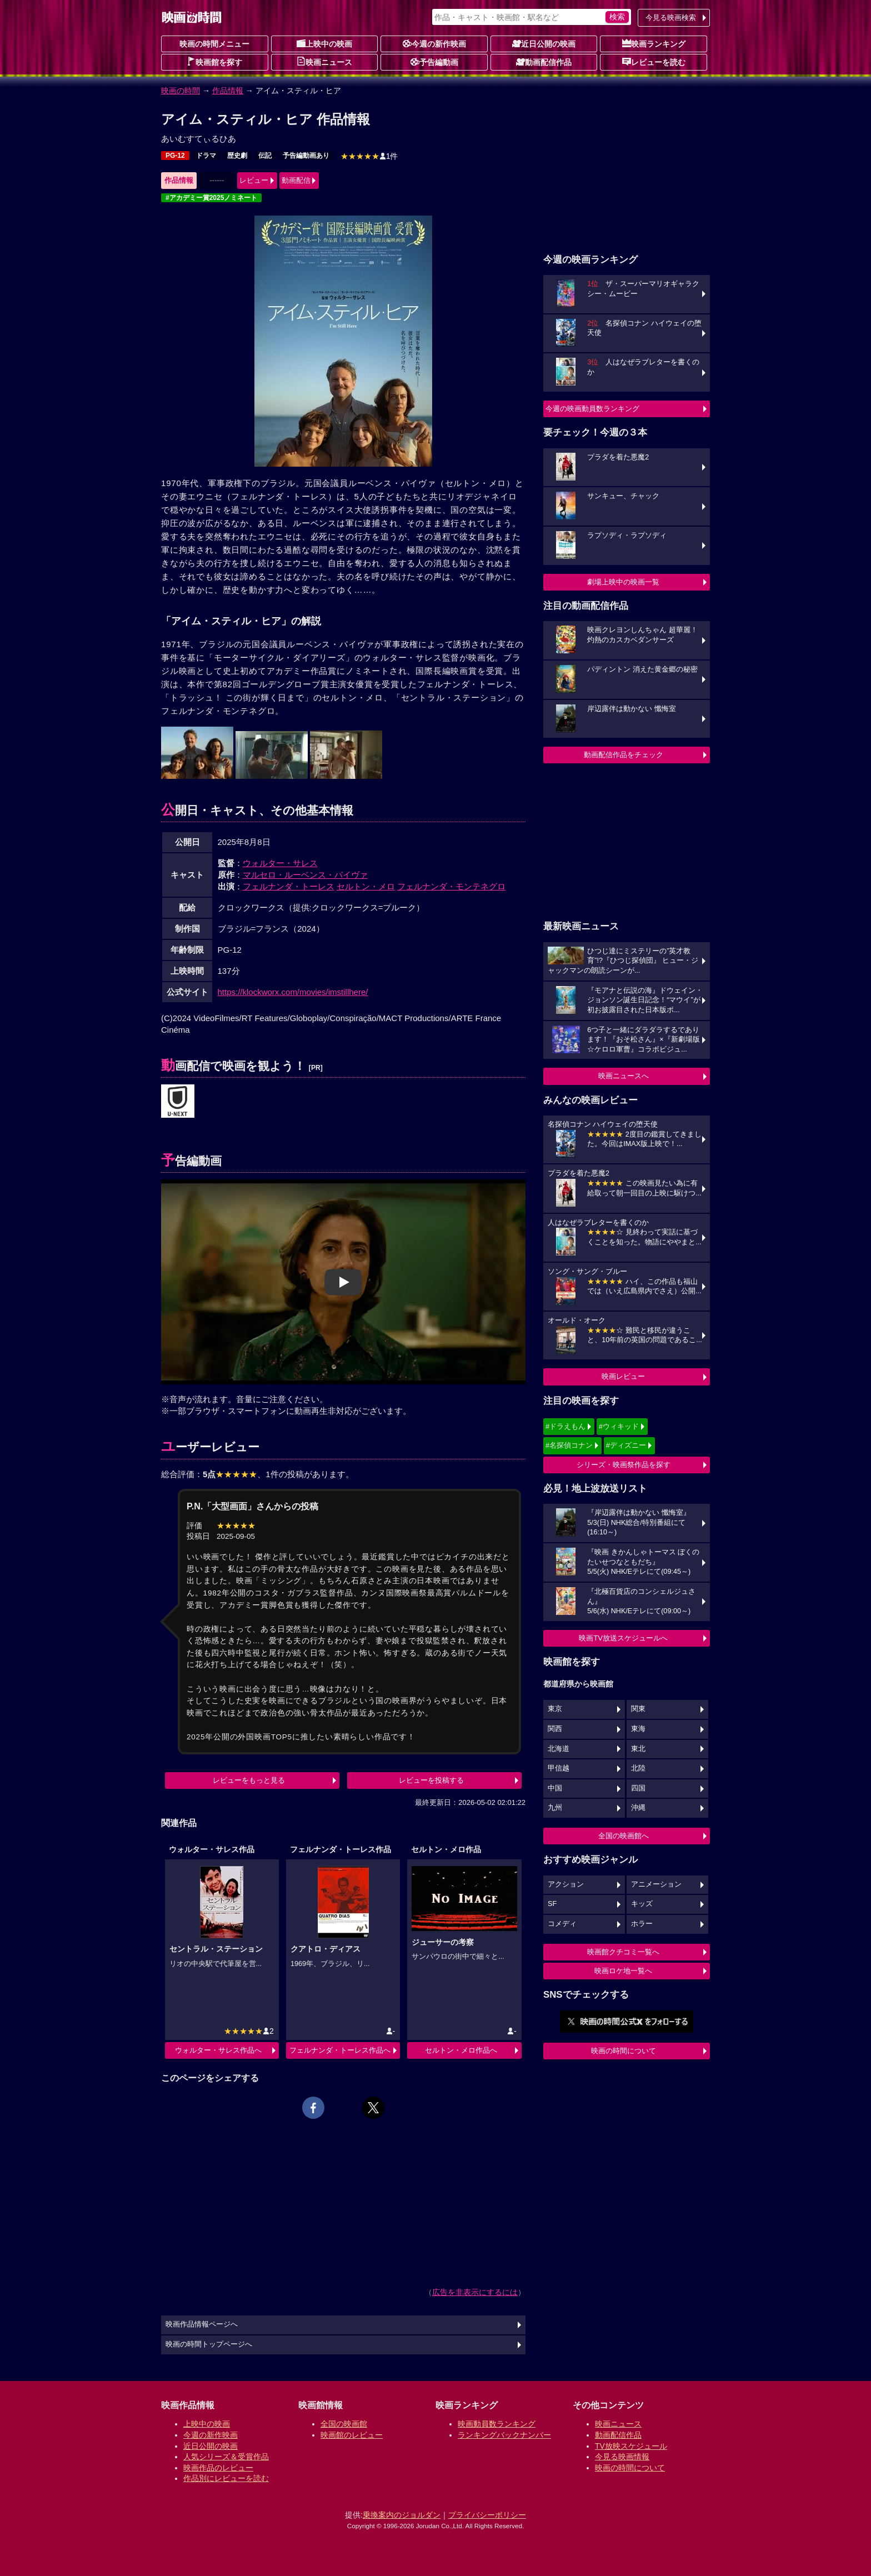  I want to click on 広告を非表示にするには, so click(475, 2292).